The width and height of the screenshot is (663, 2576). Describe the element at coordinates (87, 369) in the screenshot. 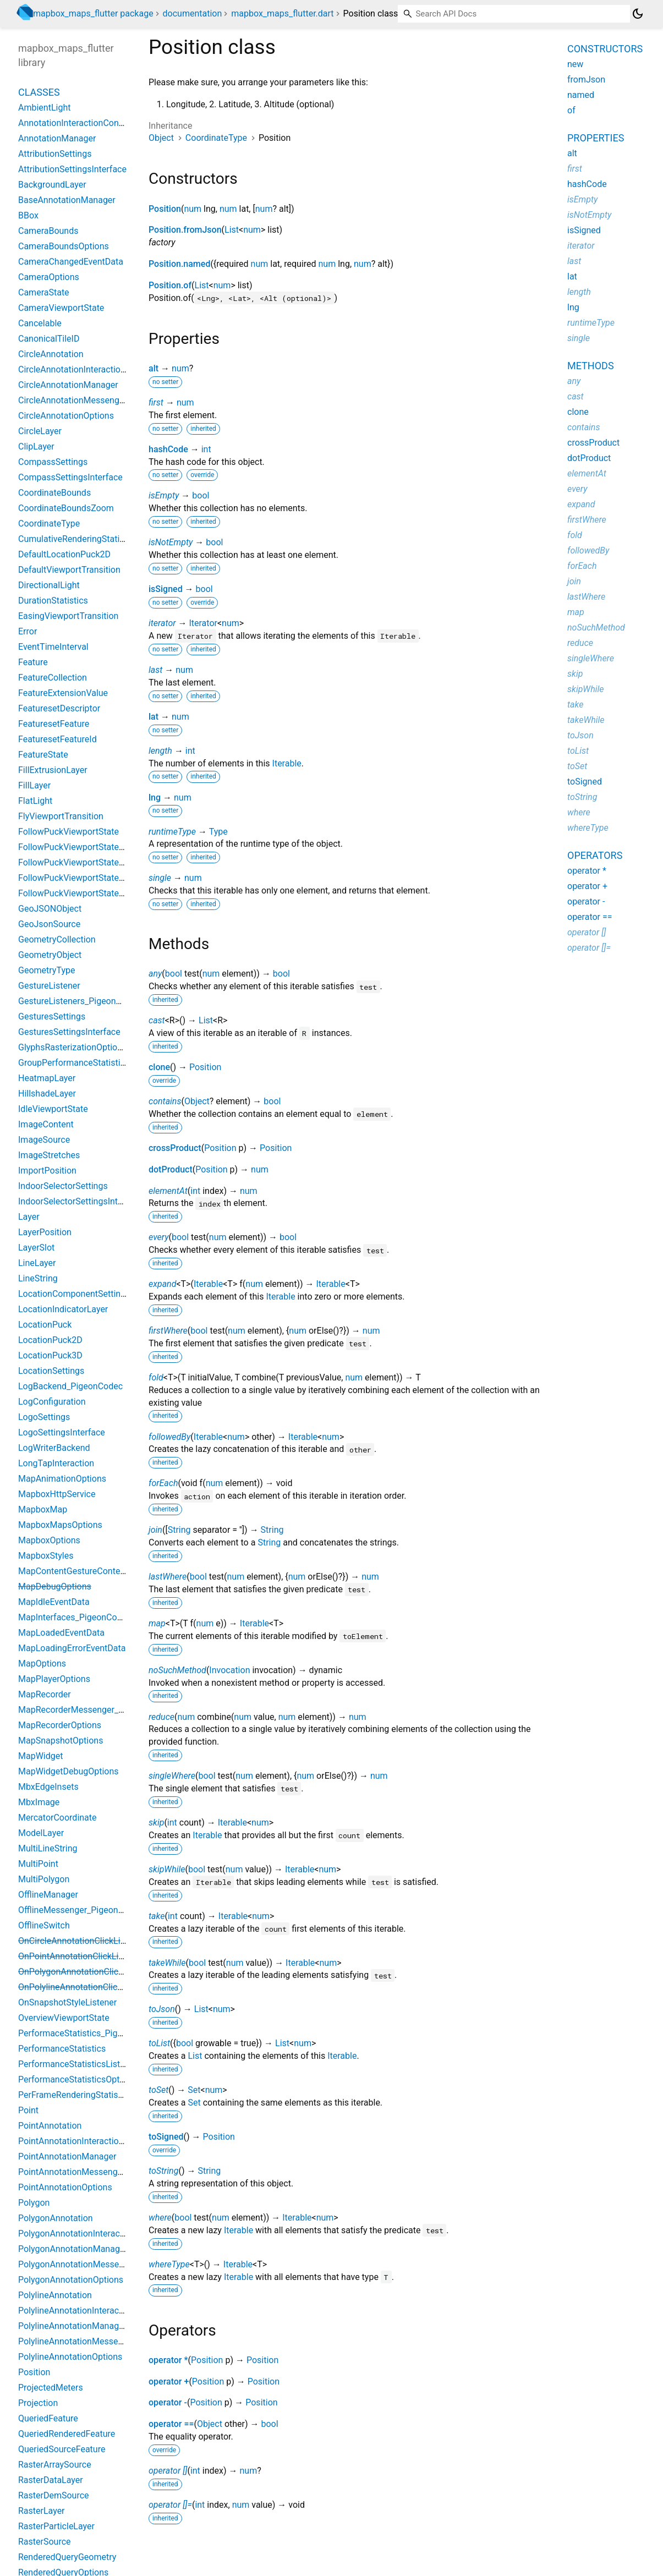

I see `CircleAnnotationInteractionContext` at that location.